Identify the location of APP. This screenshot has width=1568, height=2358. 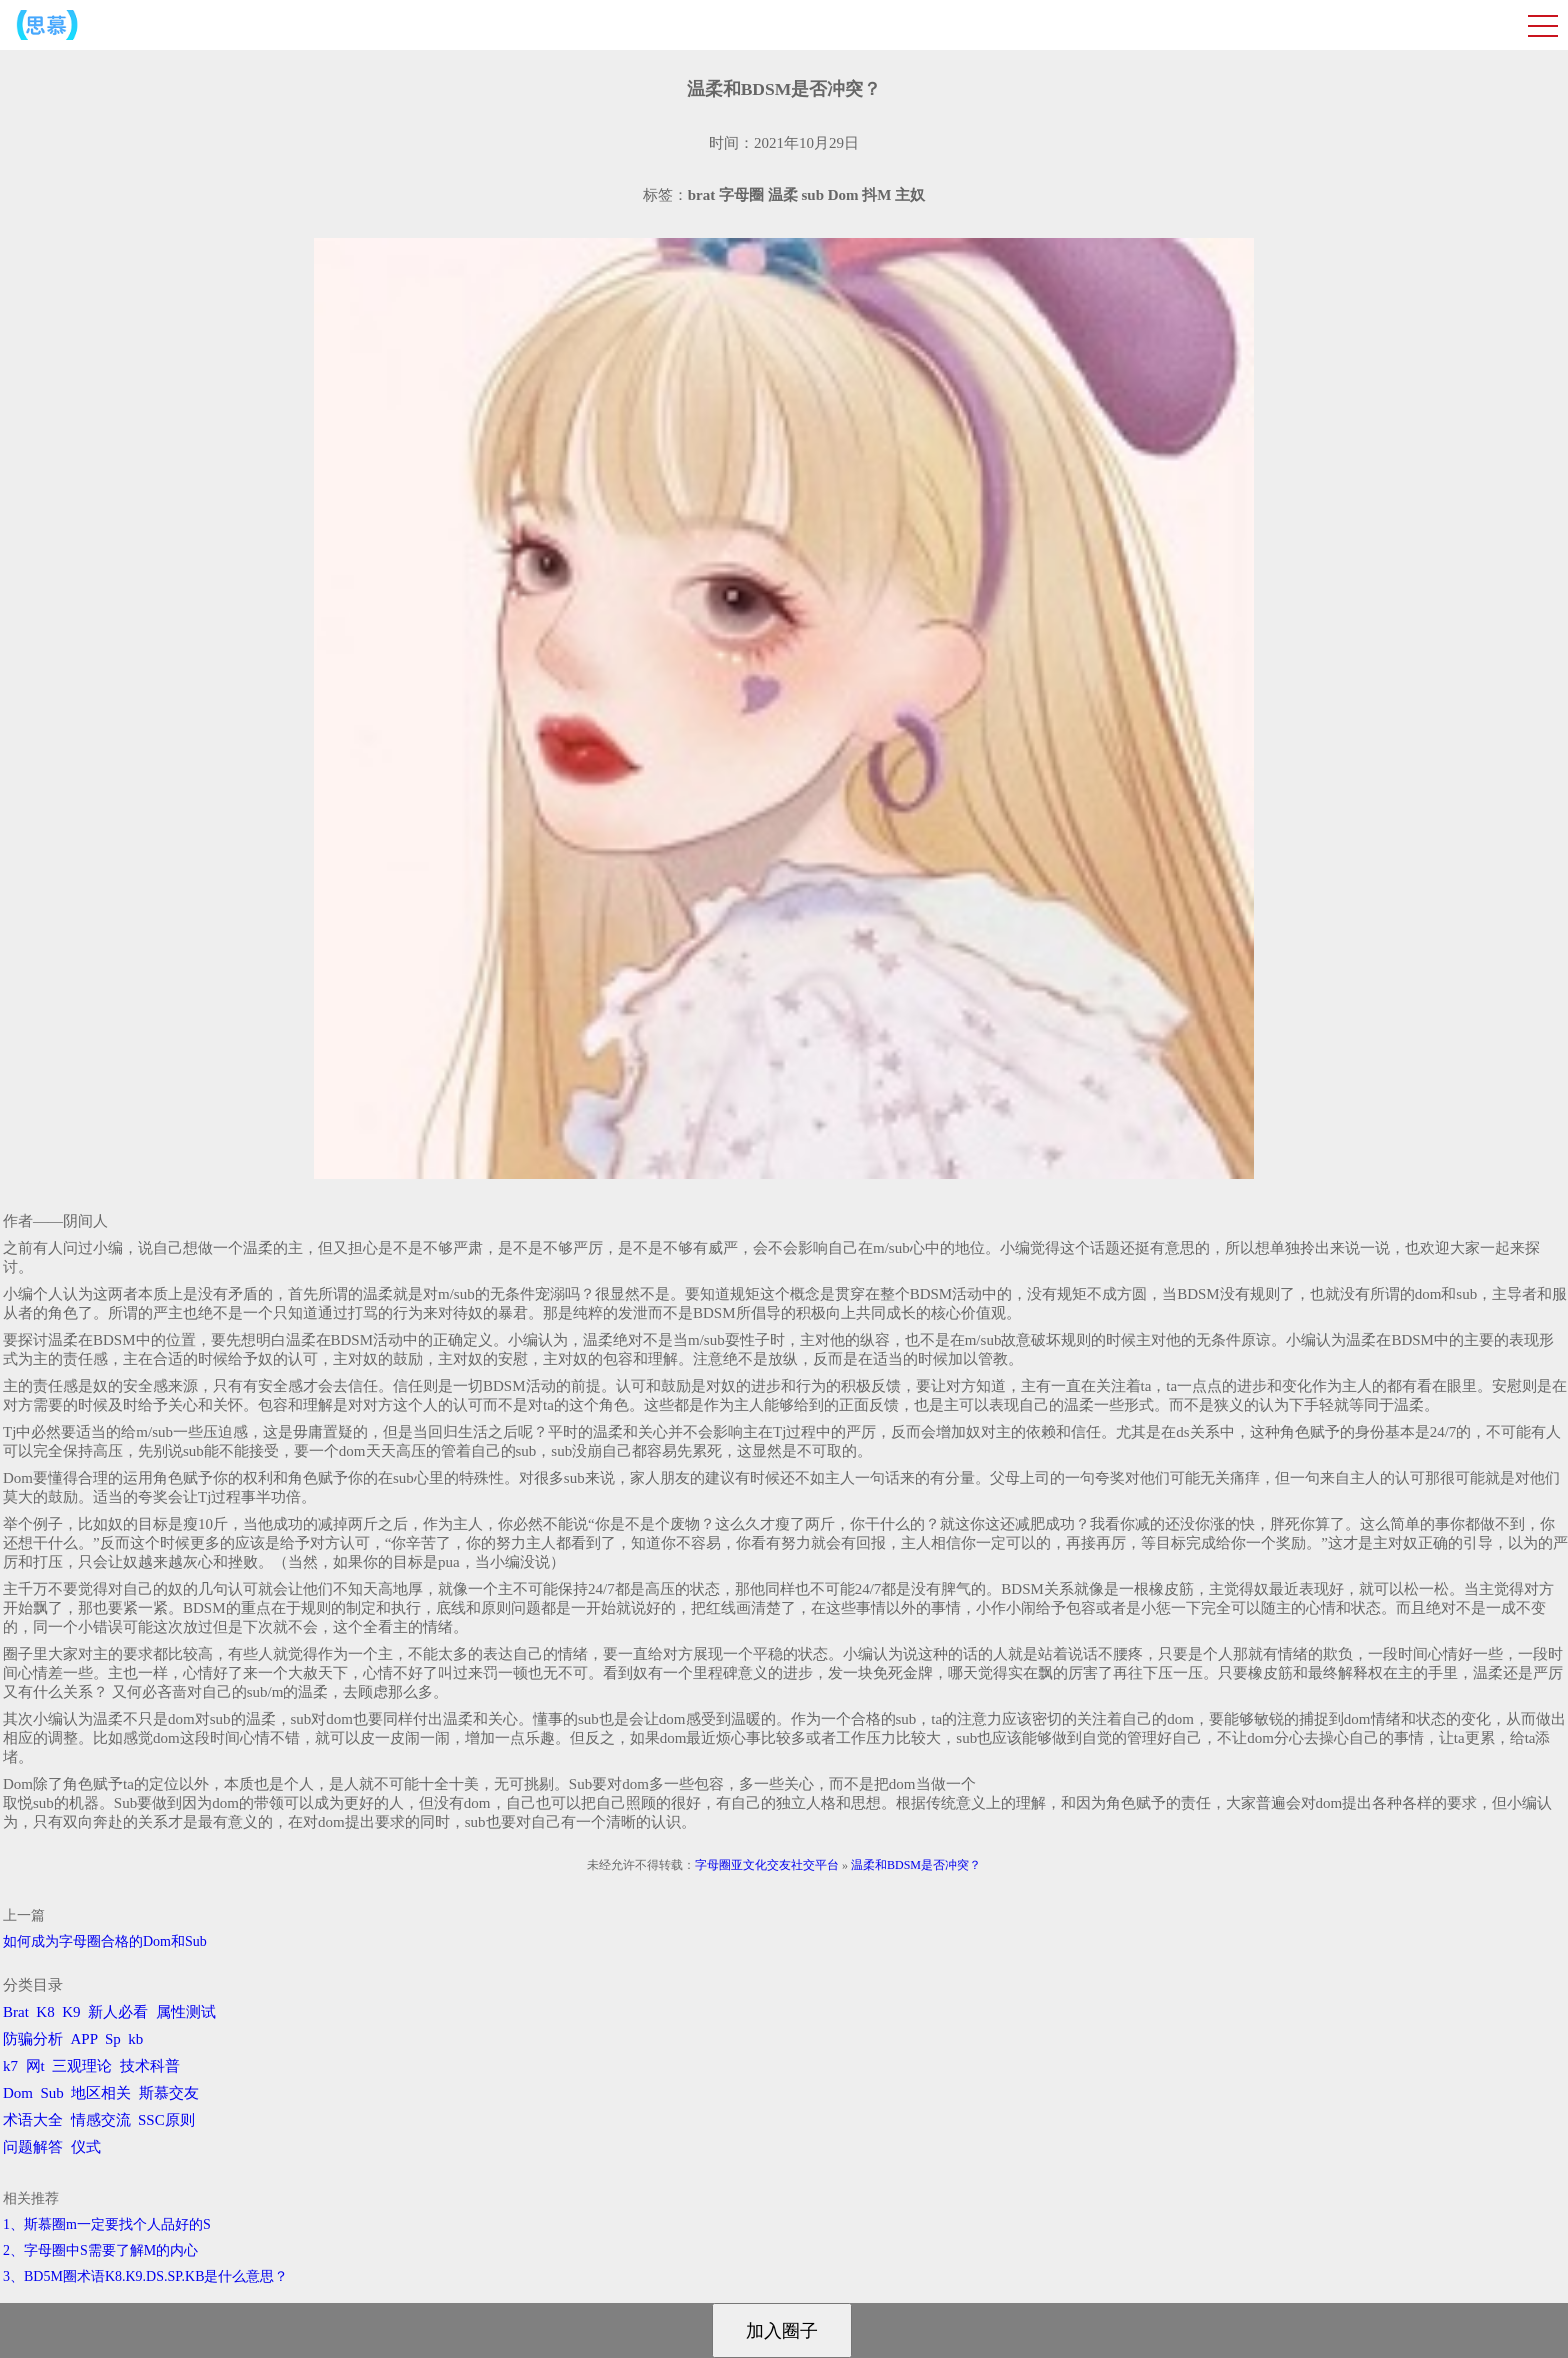
(84, 2039).